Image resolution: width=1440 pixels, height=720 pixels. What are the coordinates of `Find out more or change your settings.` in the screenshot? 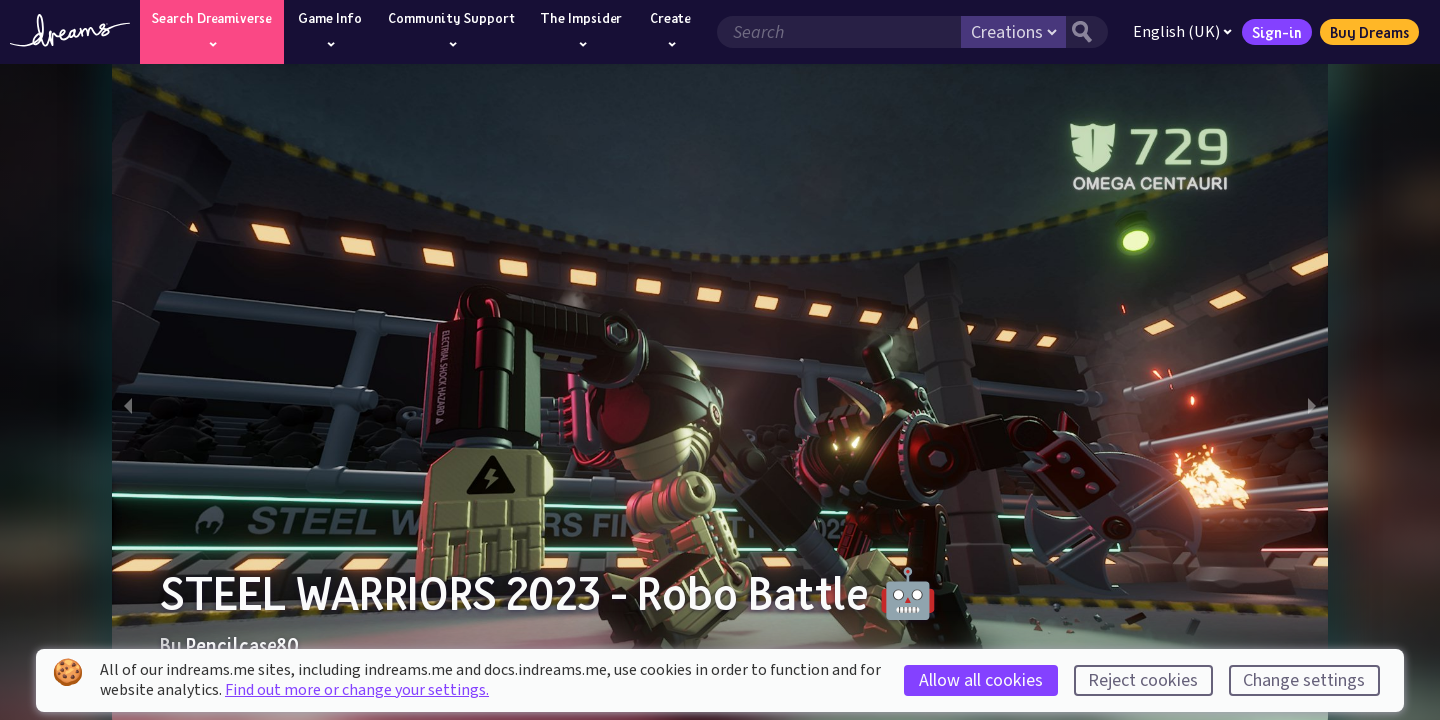 It's located at (357, 690).